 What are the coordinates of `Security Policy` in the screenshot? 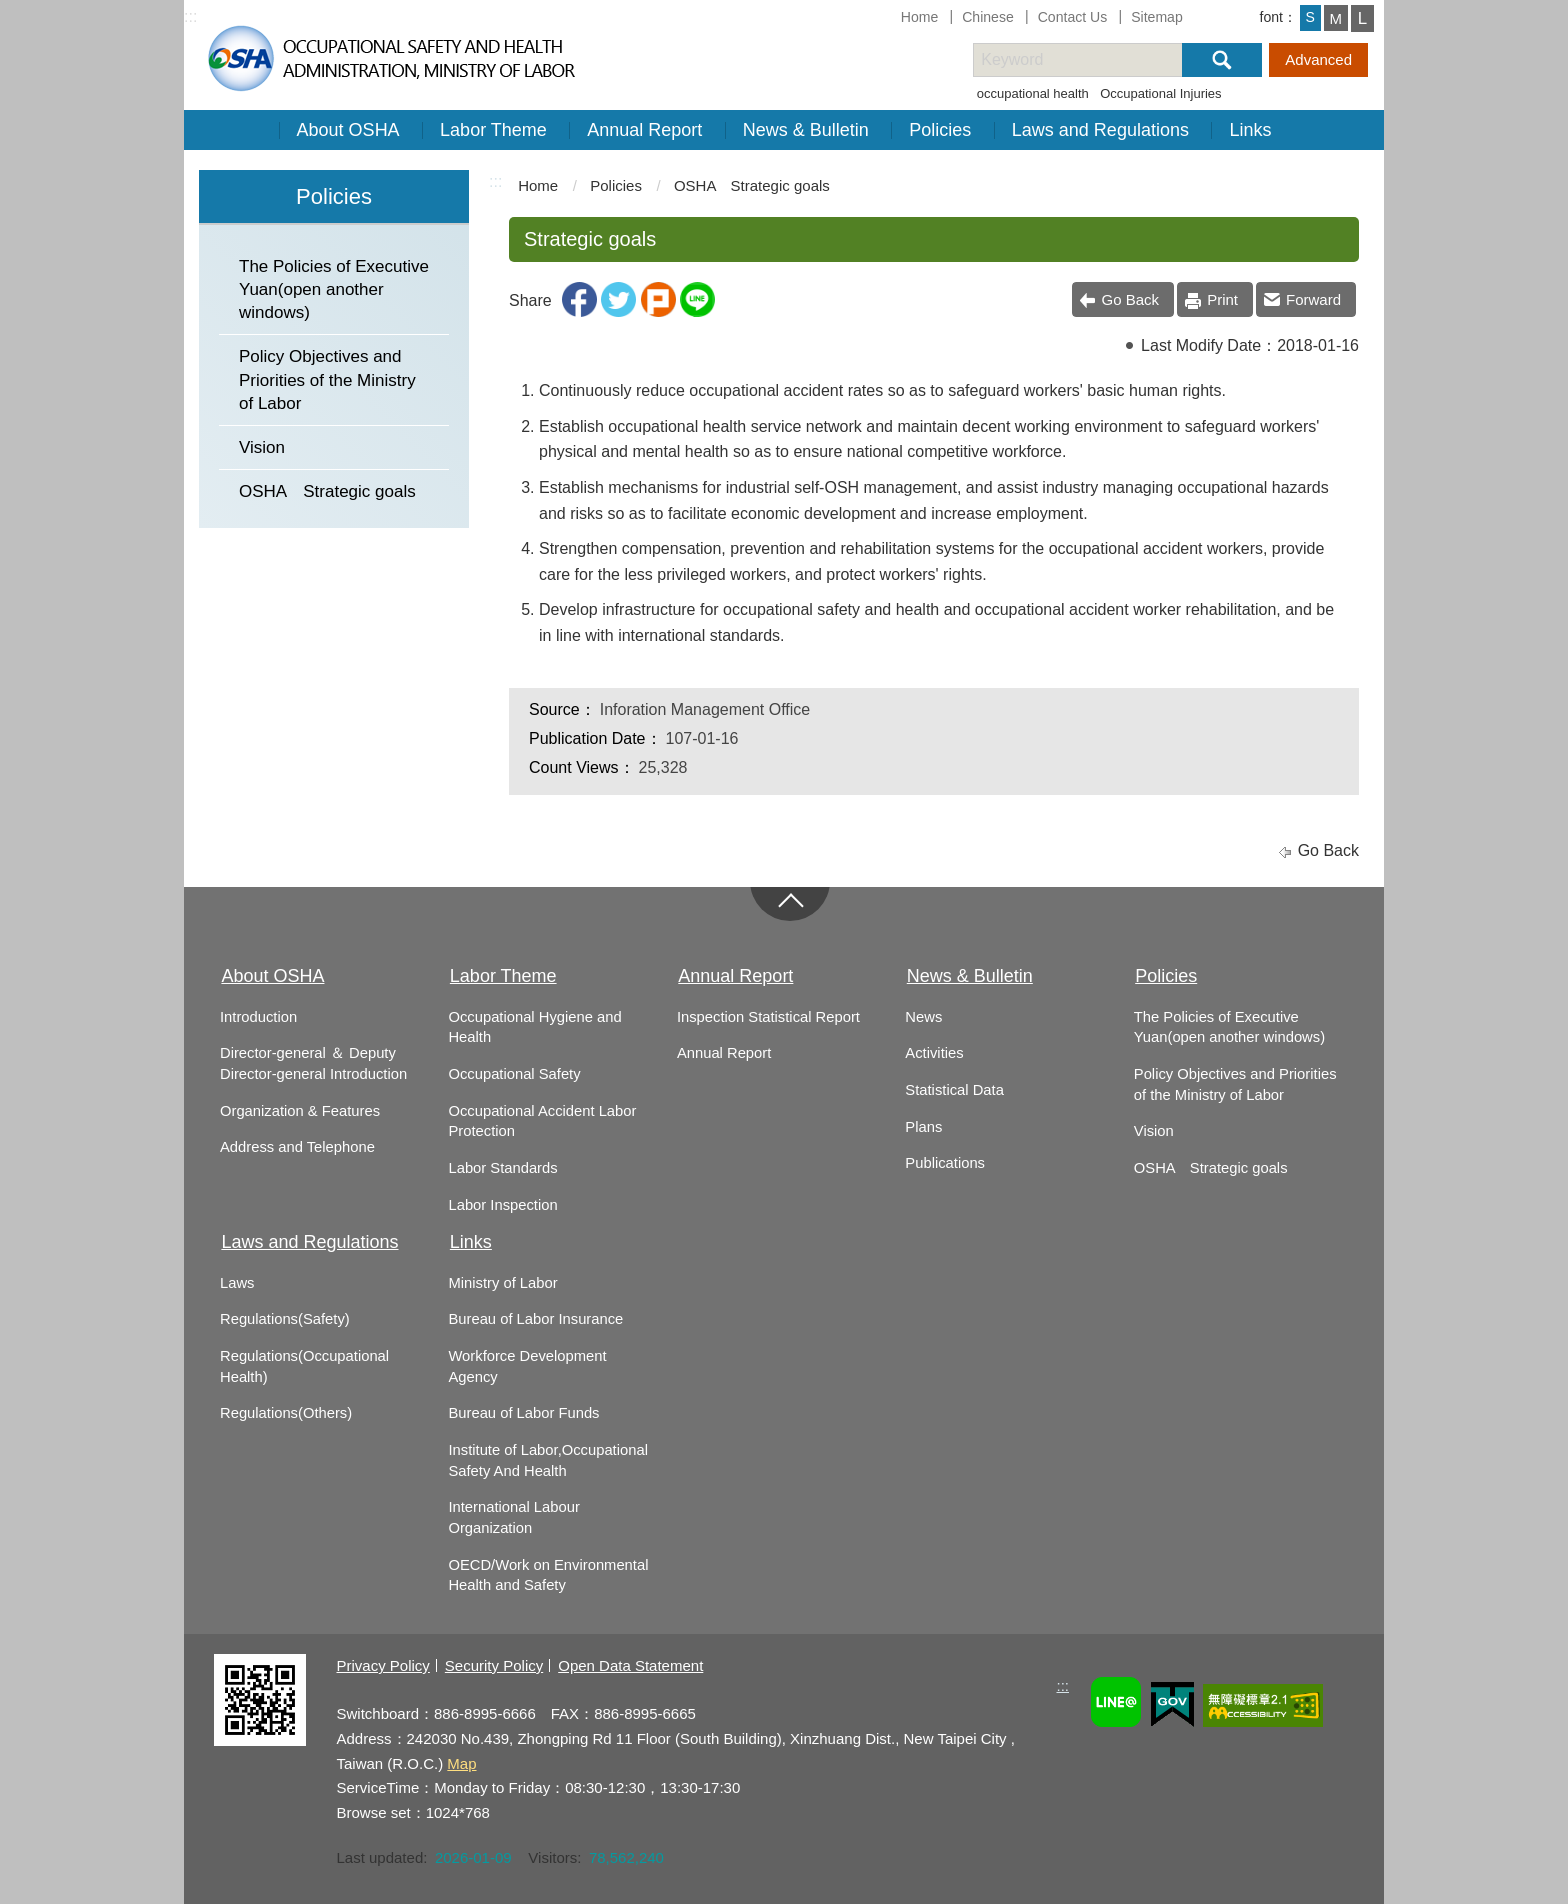 It's located at (494, 1665).